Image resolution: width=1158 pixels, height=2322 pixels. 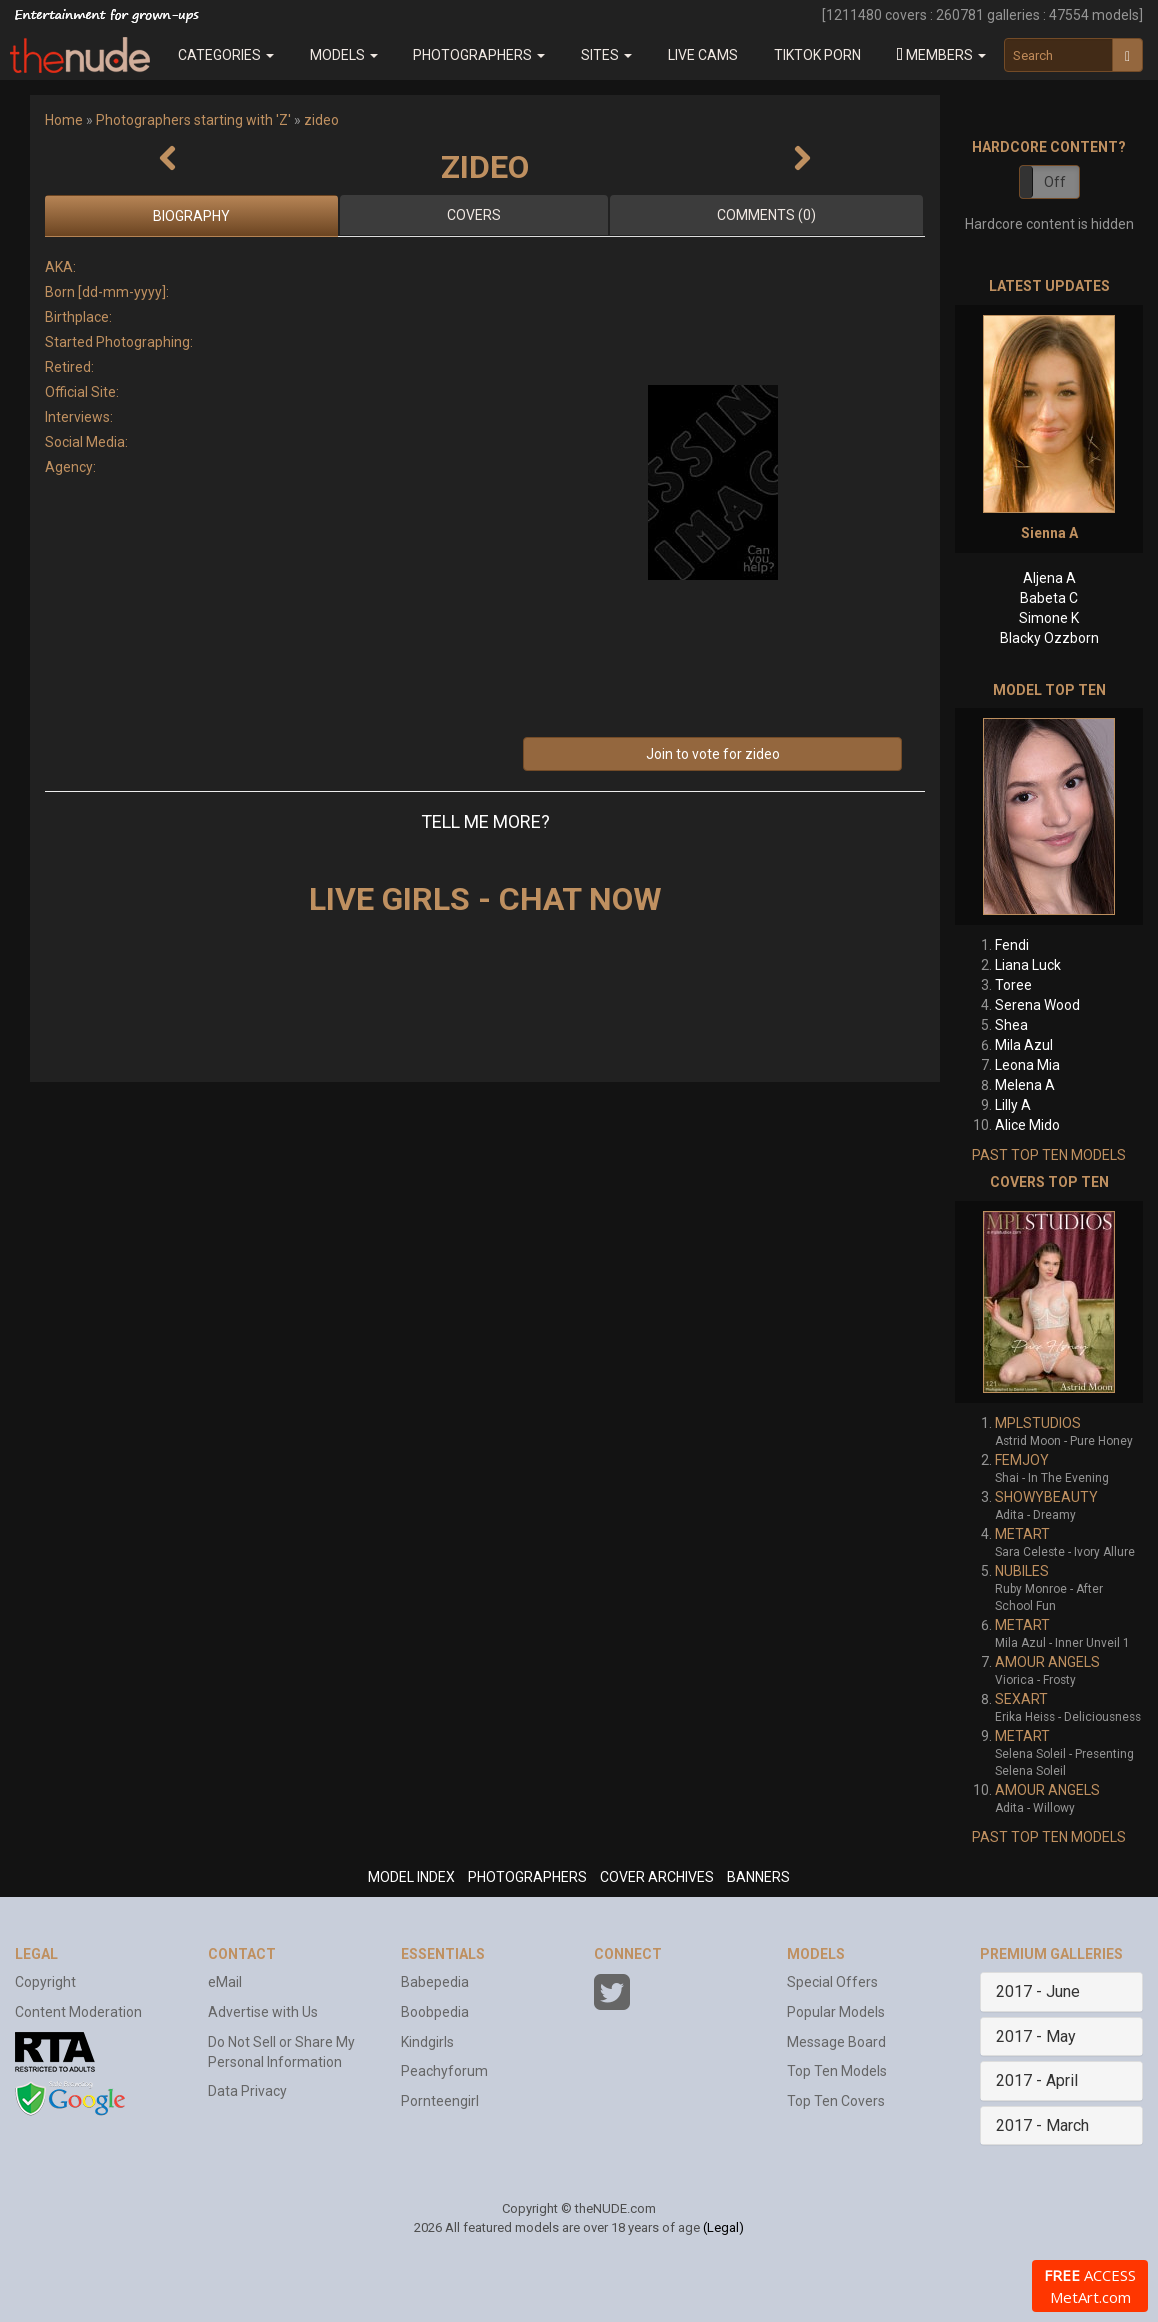 What do you see at coordinates (1013, 985) in the screenshot?
I see `Toree` at bounding box center [1013, 985].